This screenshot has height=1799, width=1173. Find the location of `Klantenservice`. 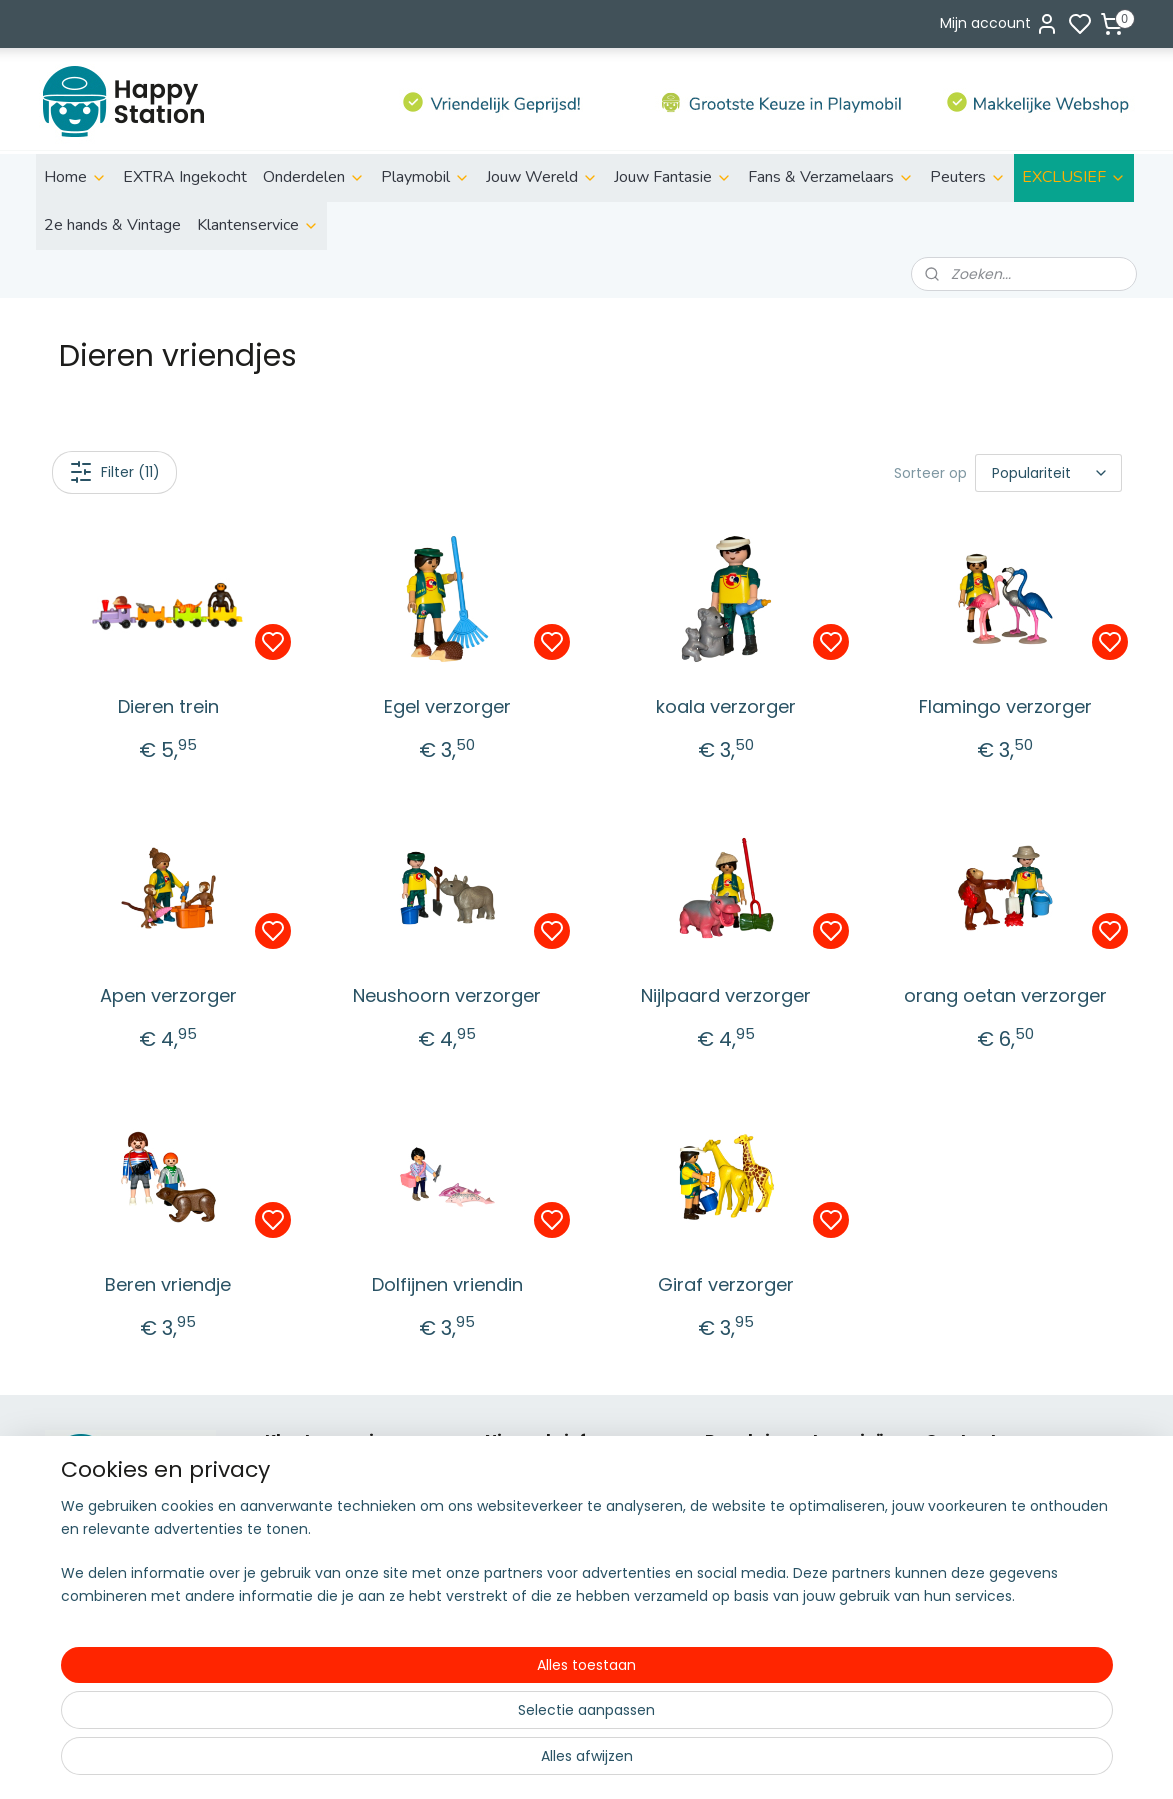

Klantenservice is located at coordinates (258, 225).